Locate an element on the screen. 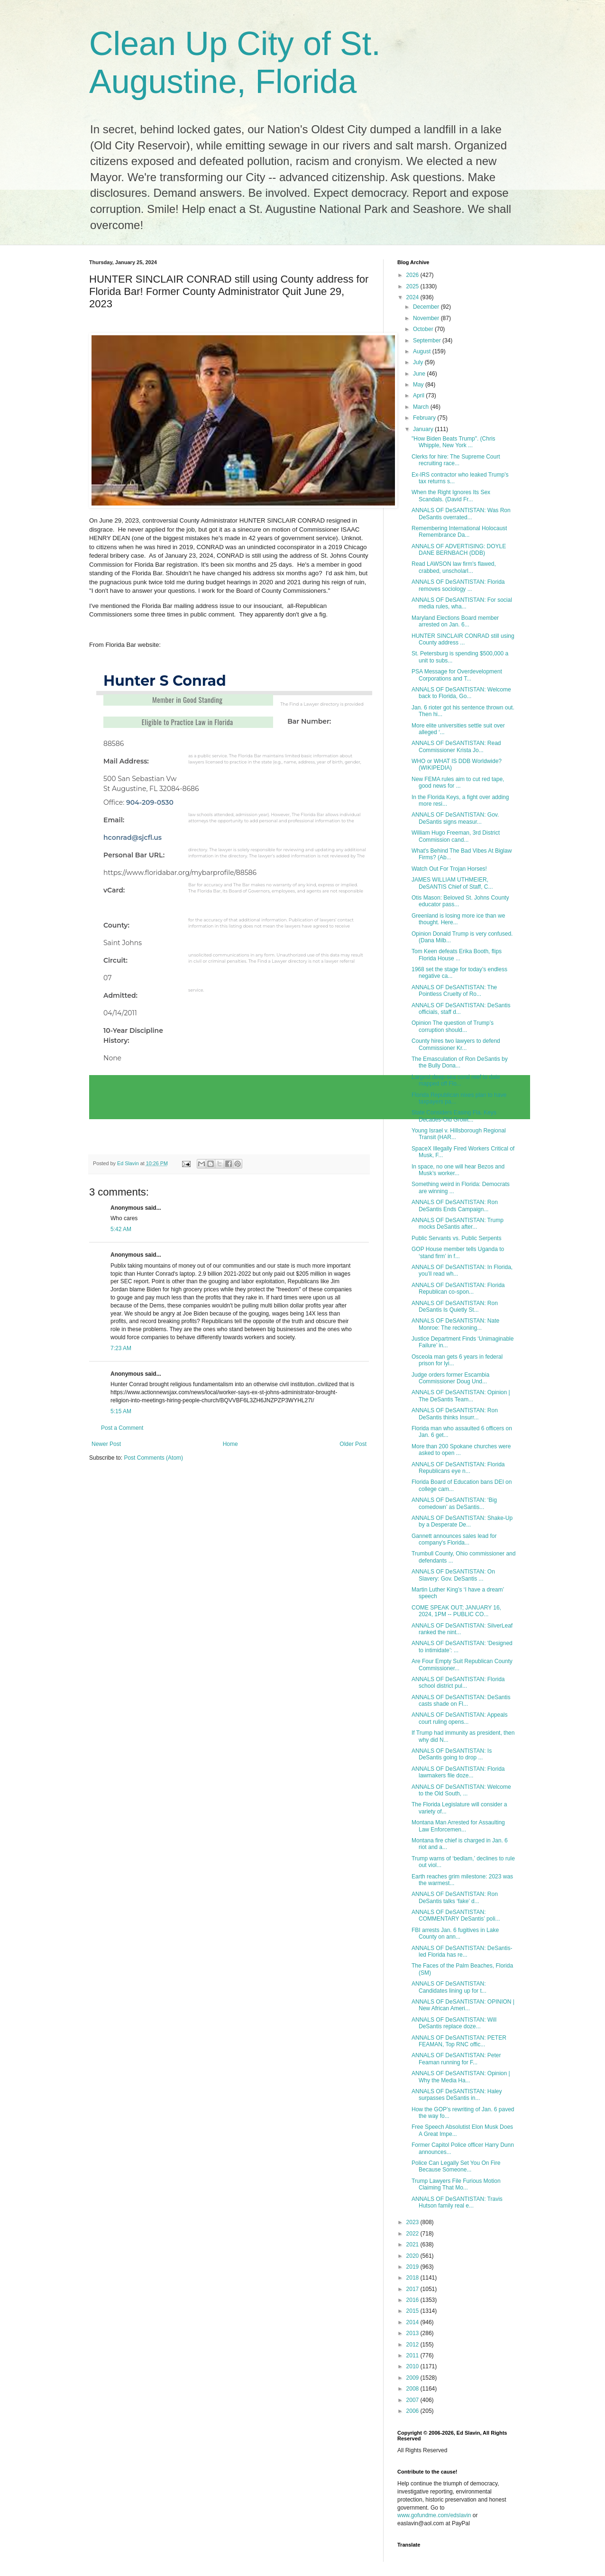 This screenshot has width=605, height=2576. November is located at coordinates (427, 318).